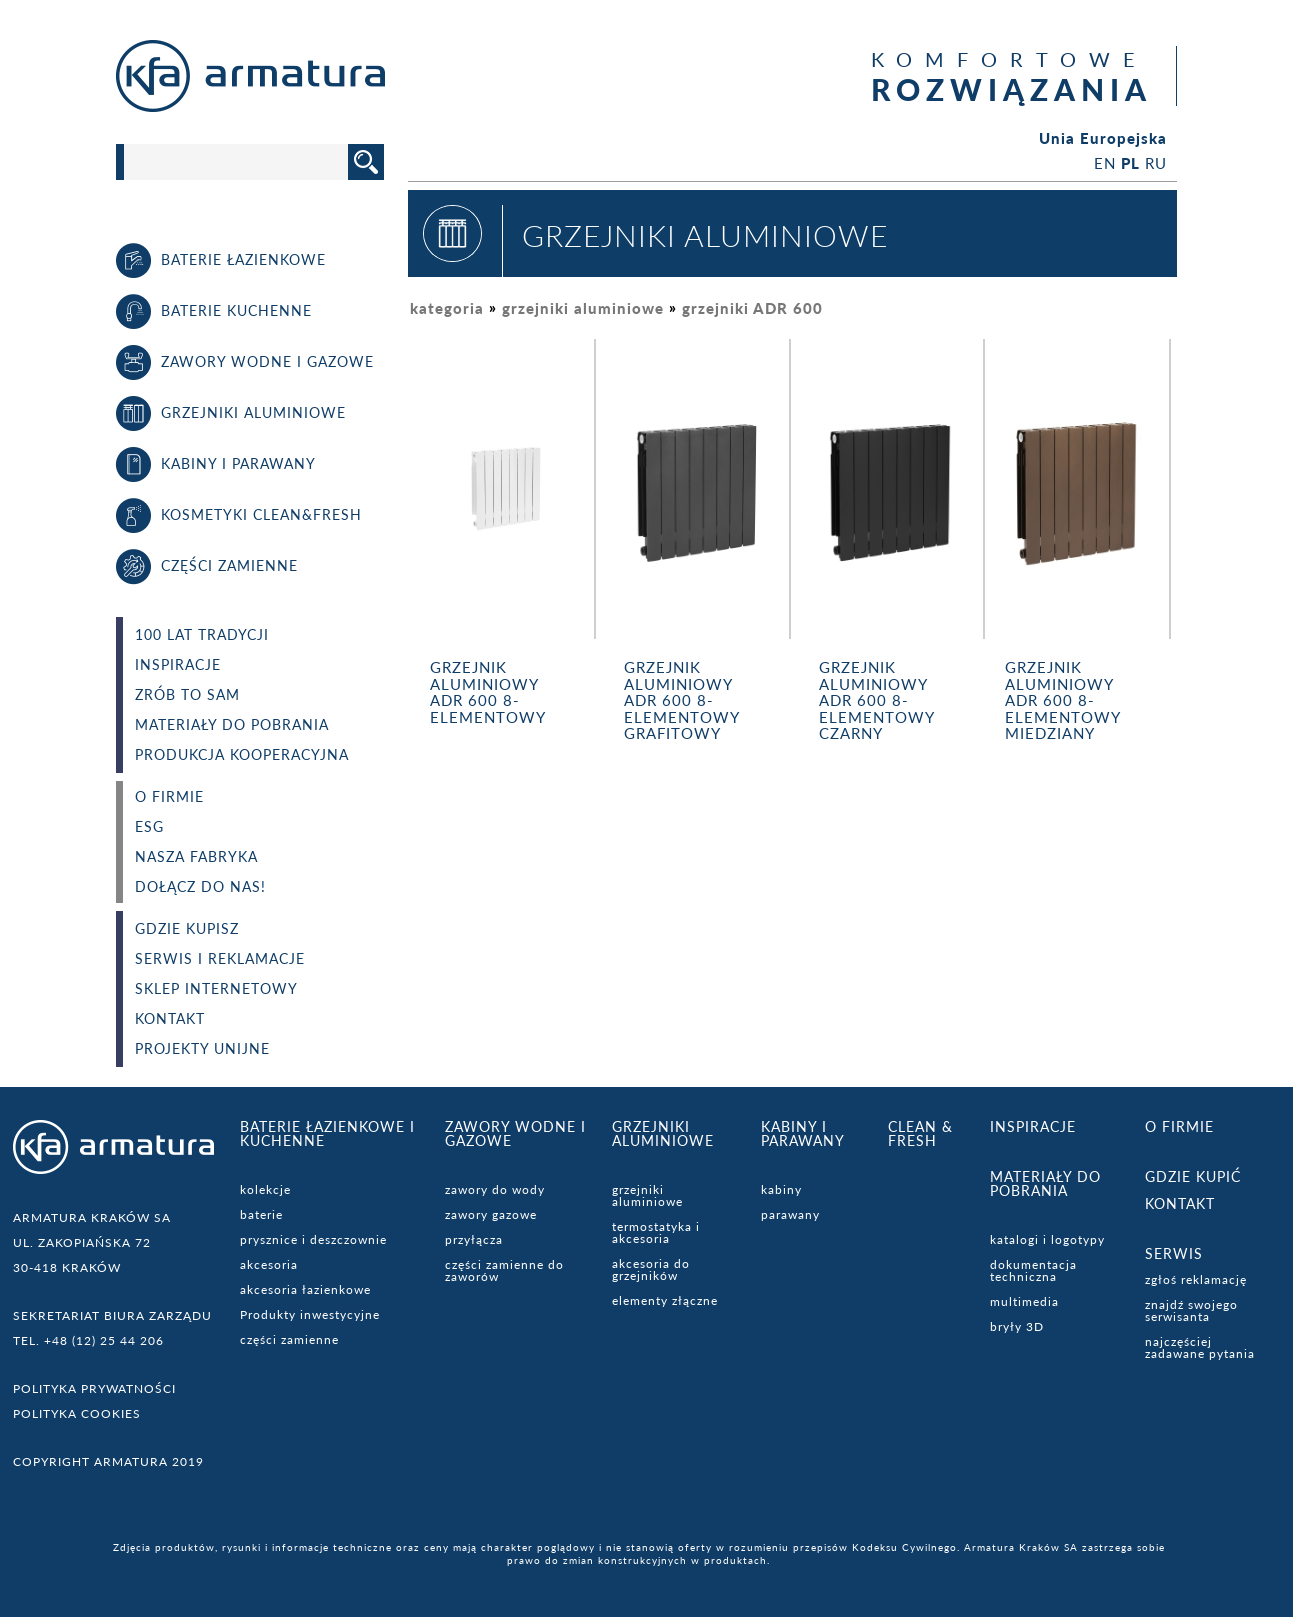  Describe the element at coordinates (327, 1133) in the screenshot. I see `Baterie łazienkowe i kuchenne` at that location.